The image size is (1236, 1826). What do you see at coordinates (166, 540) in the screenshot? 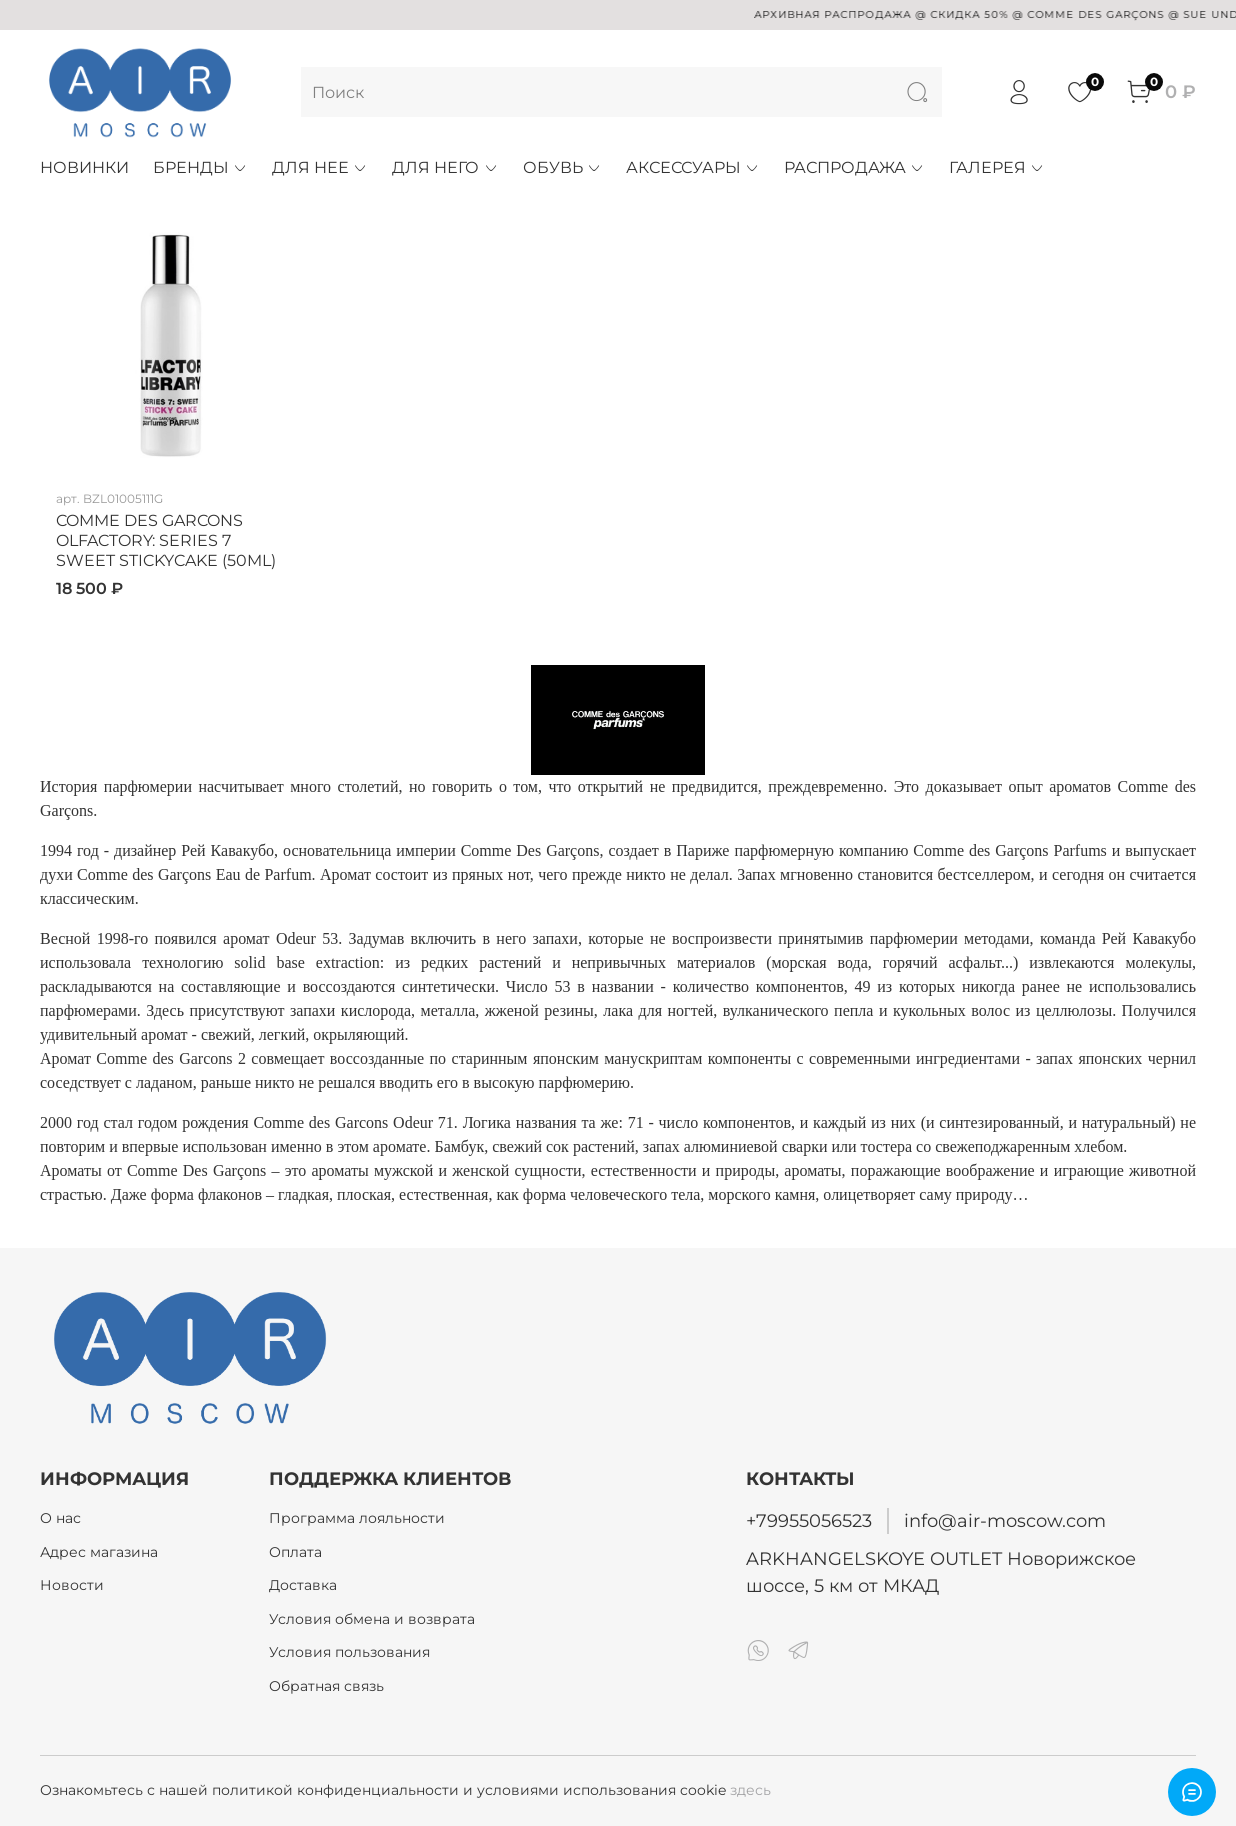
I see `COMME DES GARCONS OLFACTORY: SERIES 7 SWEET STICKYCAKE (50ML)` at bounding box center [166, 540].